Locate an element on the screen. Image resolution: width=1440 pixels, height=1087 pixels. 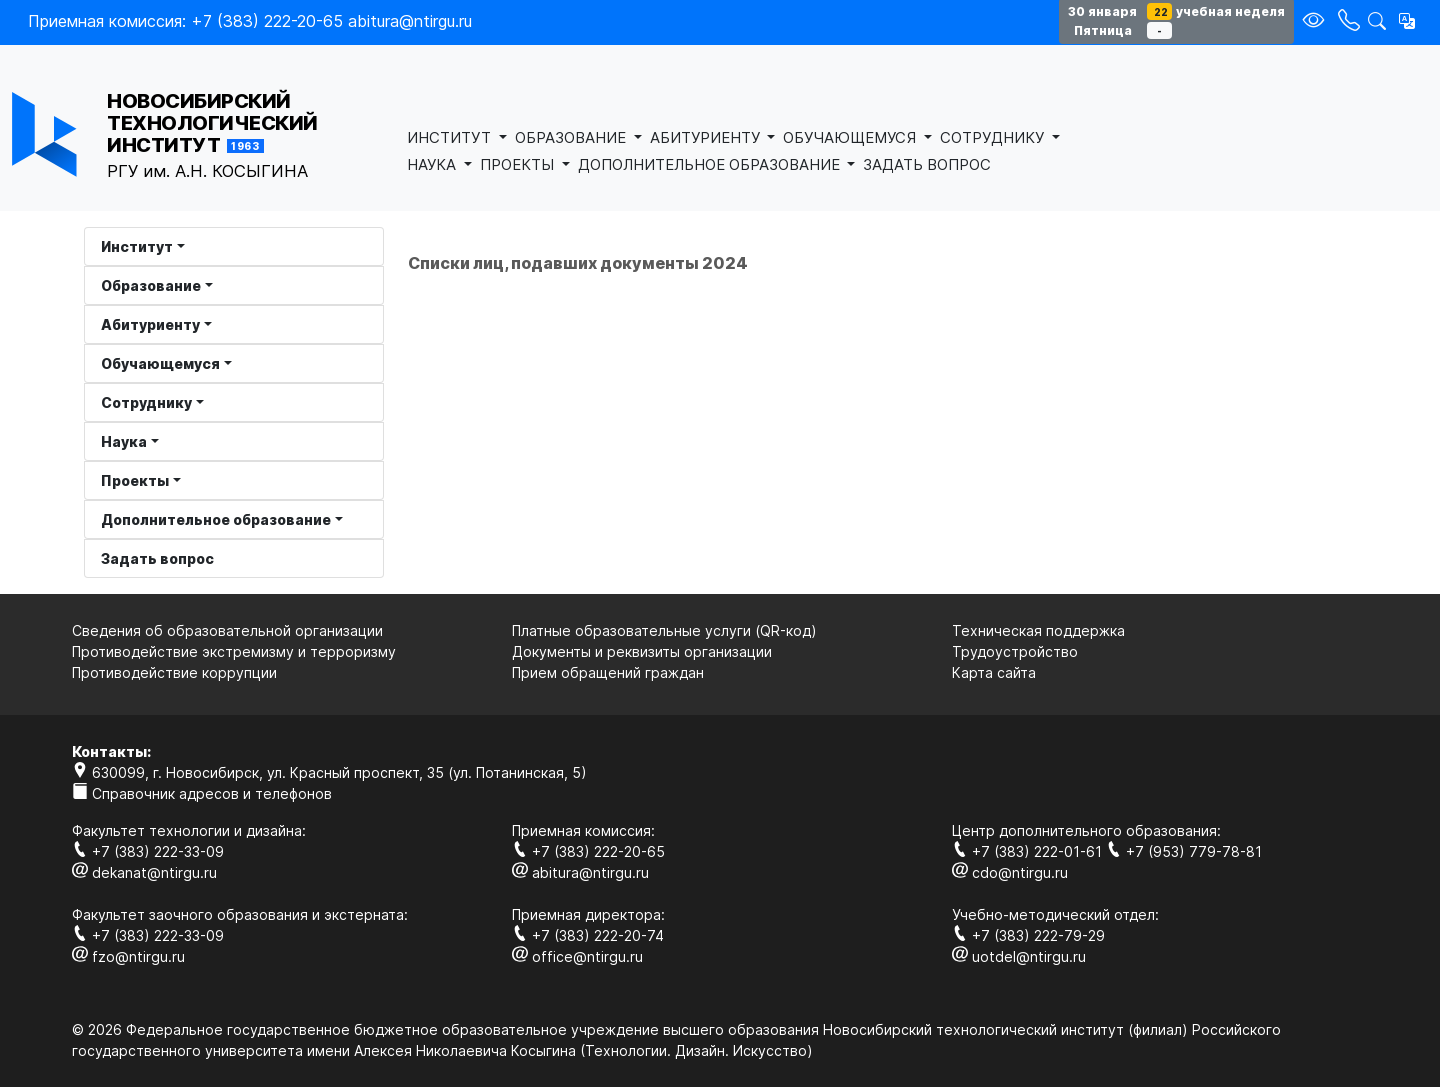
[button] is located at coordinates (1407, 21).